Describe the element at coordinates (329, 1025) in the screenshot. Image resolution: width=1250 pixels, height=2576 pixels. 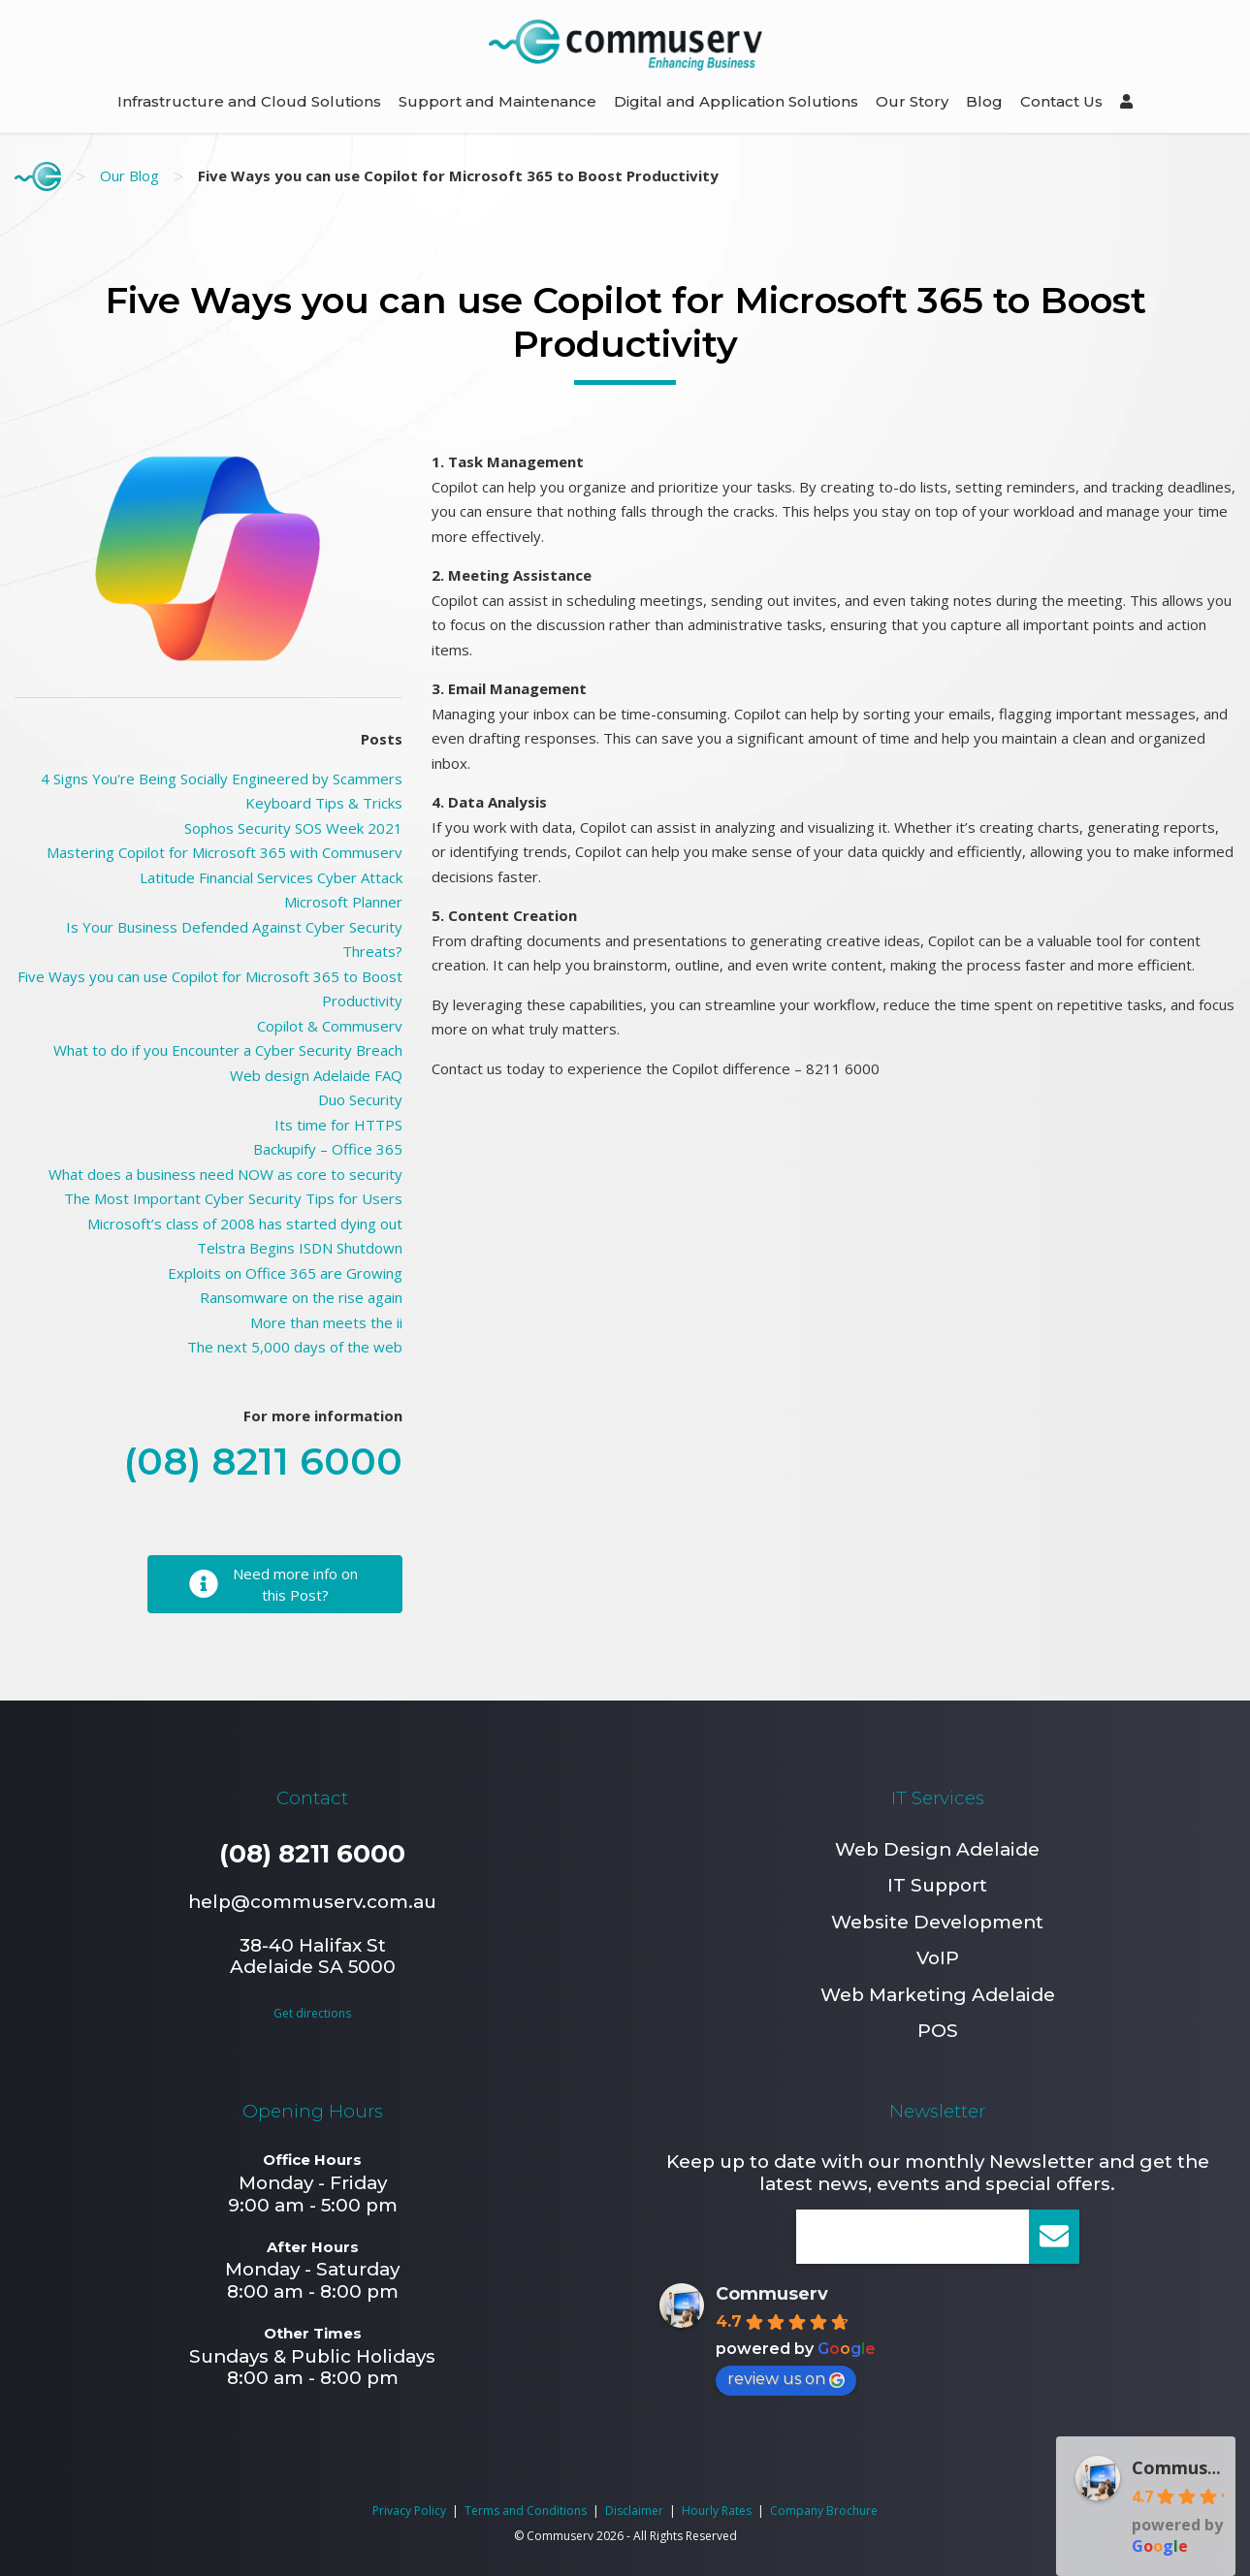
I see `Copilot & Commuserv` at that location.